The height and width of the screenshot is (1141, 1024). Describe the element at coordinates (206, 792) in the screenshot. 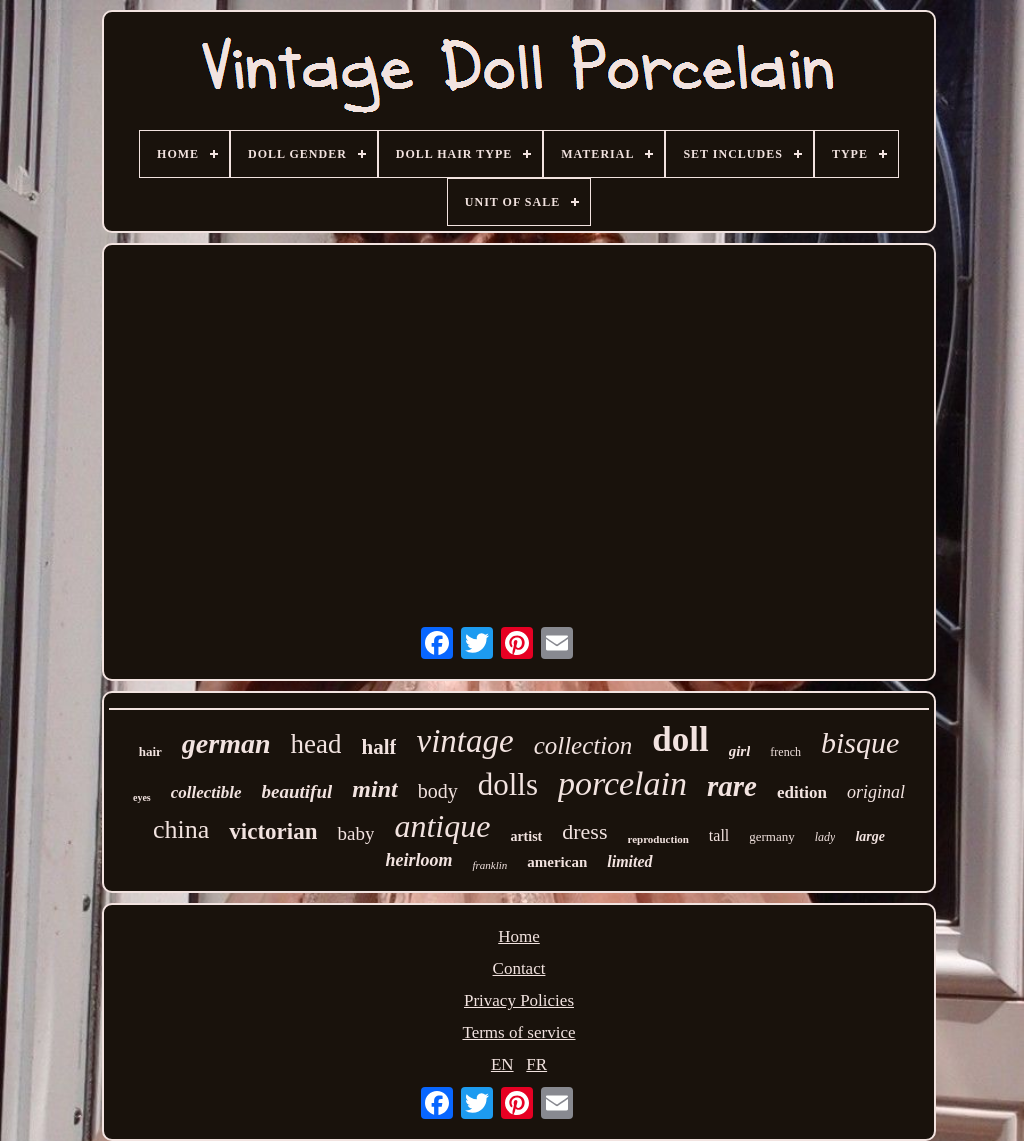

I see `collectible` at that location.